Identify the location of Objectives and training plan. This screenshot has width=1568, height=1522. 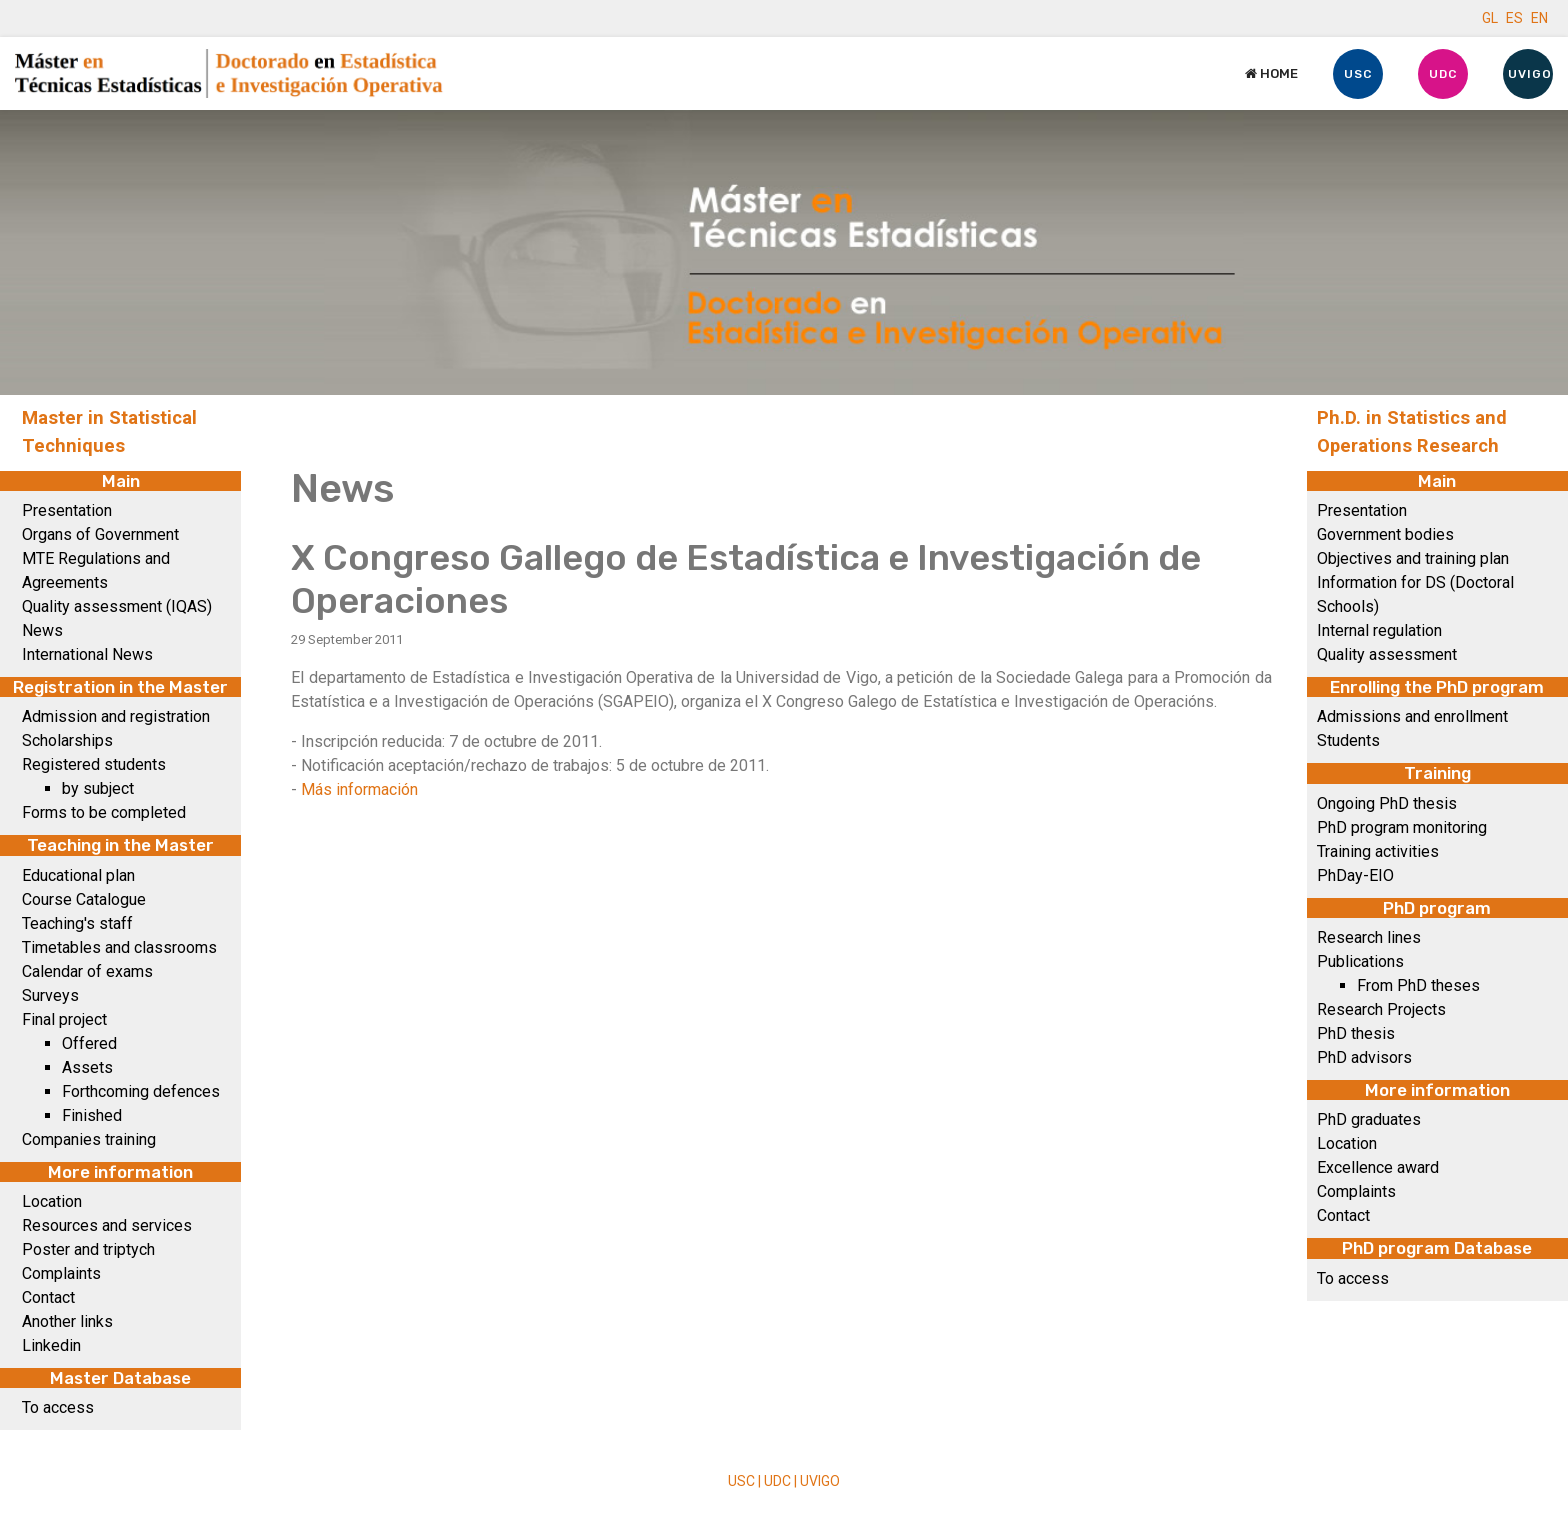
(1413, 558).